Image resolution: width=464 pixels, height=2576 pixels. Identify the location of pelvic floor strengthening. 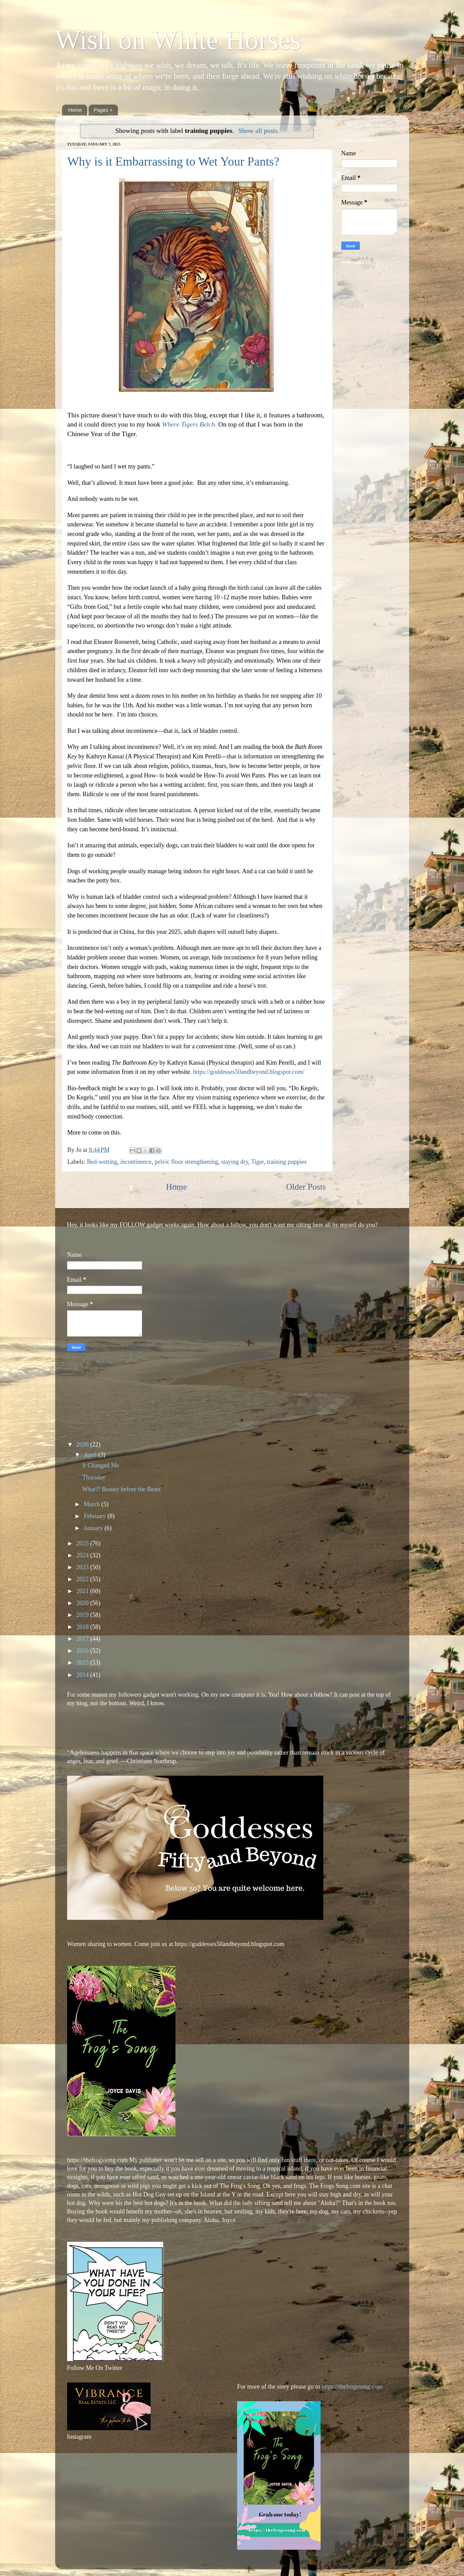
(186, 1161).